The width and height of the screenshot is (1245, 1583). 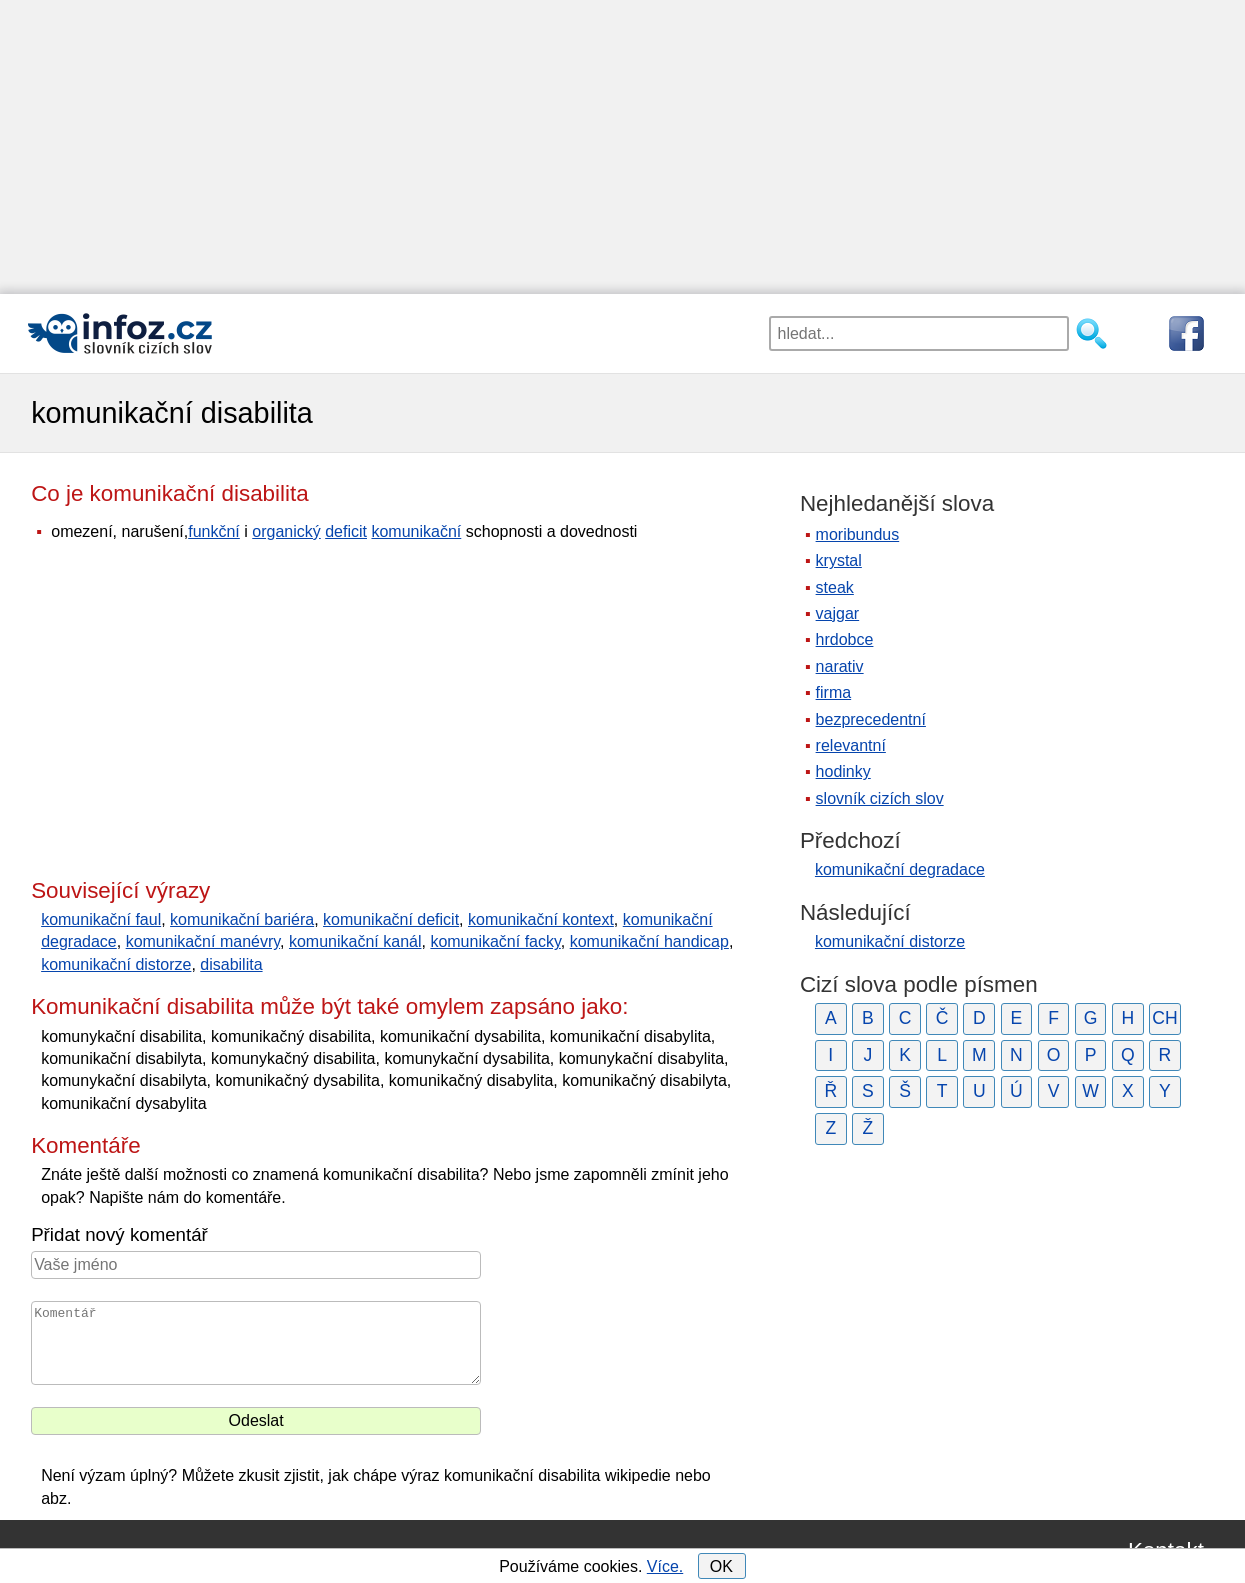 I want to click on relevantní, so click(x=851, y=745).